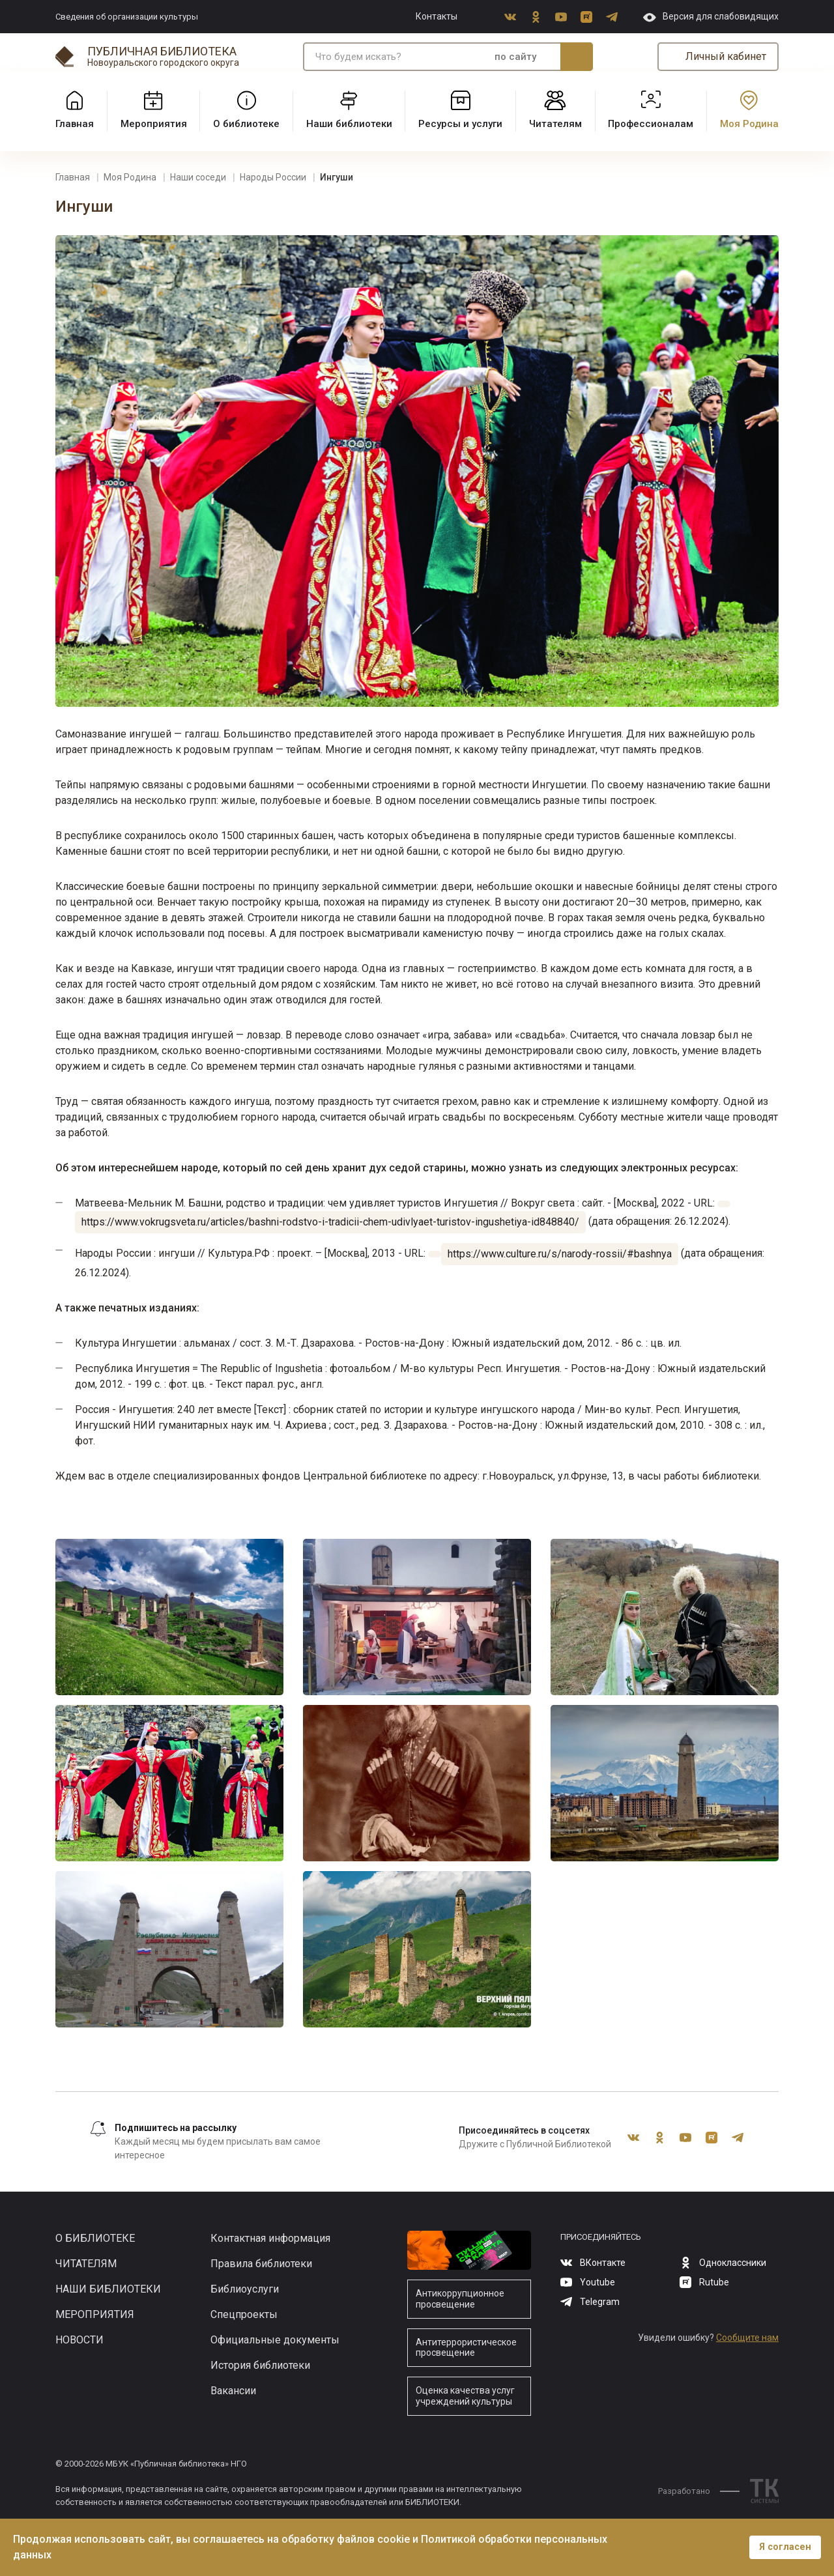  What do you see at coordinates (576, 56) in the screenshot?
I see `Искать` at bounding box center [576, 56].